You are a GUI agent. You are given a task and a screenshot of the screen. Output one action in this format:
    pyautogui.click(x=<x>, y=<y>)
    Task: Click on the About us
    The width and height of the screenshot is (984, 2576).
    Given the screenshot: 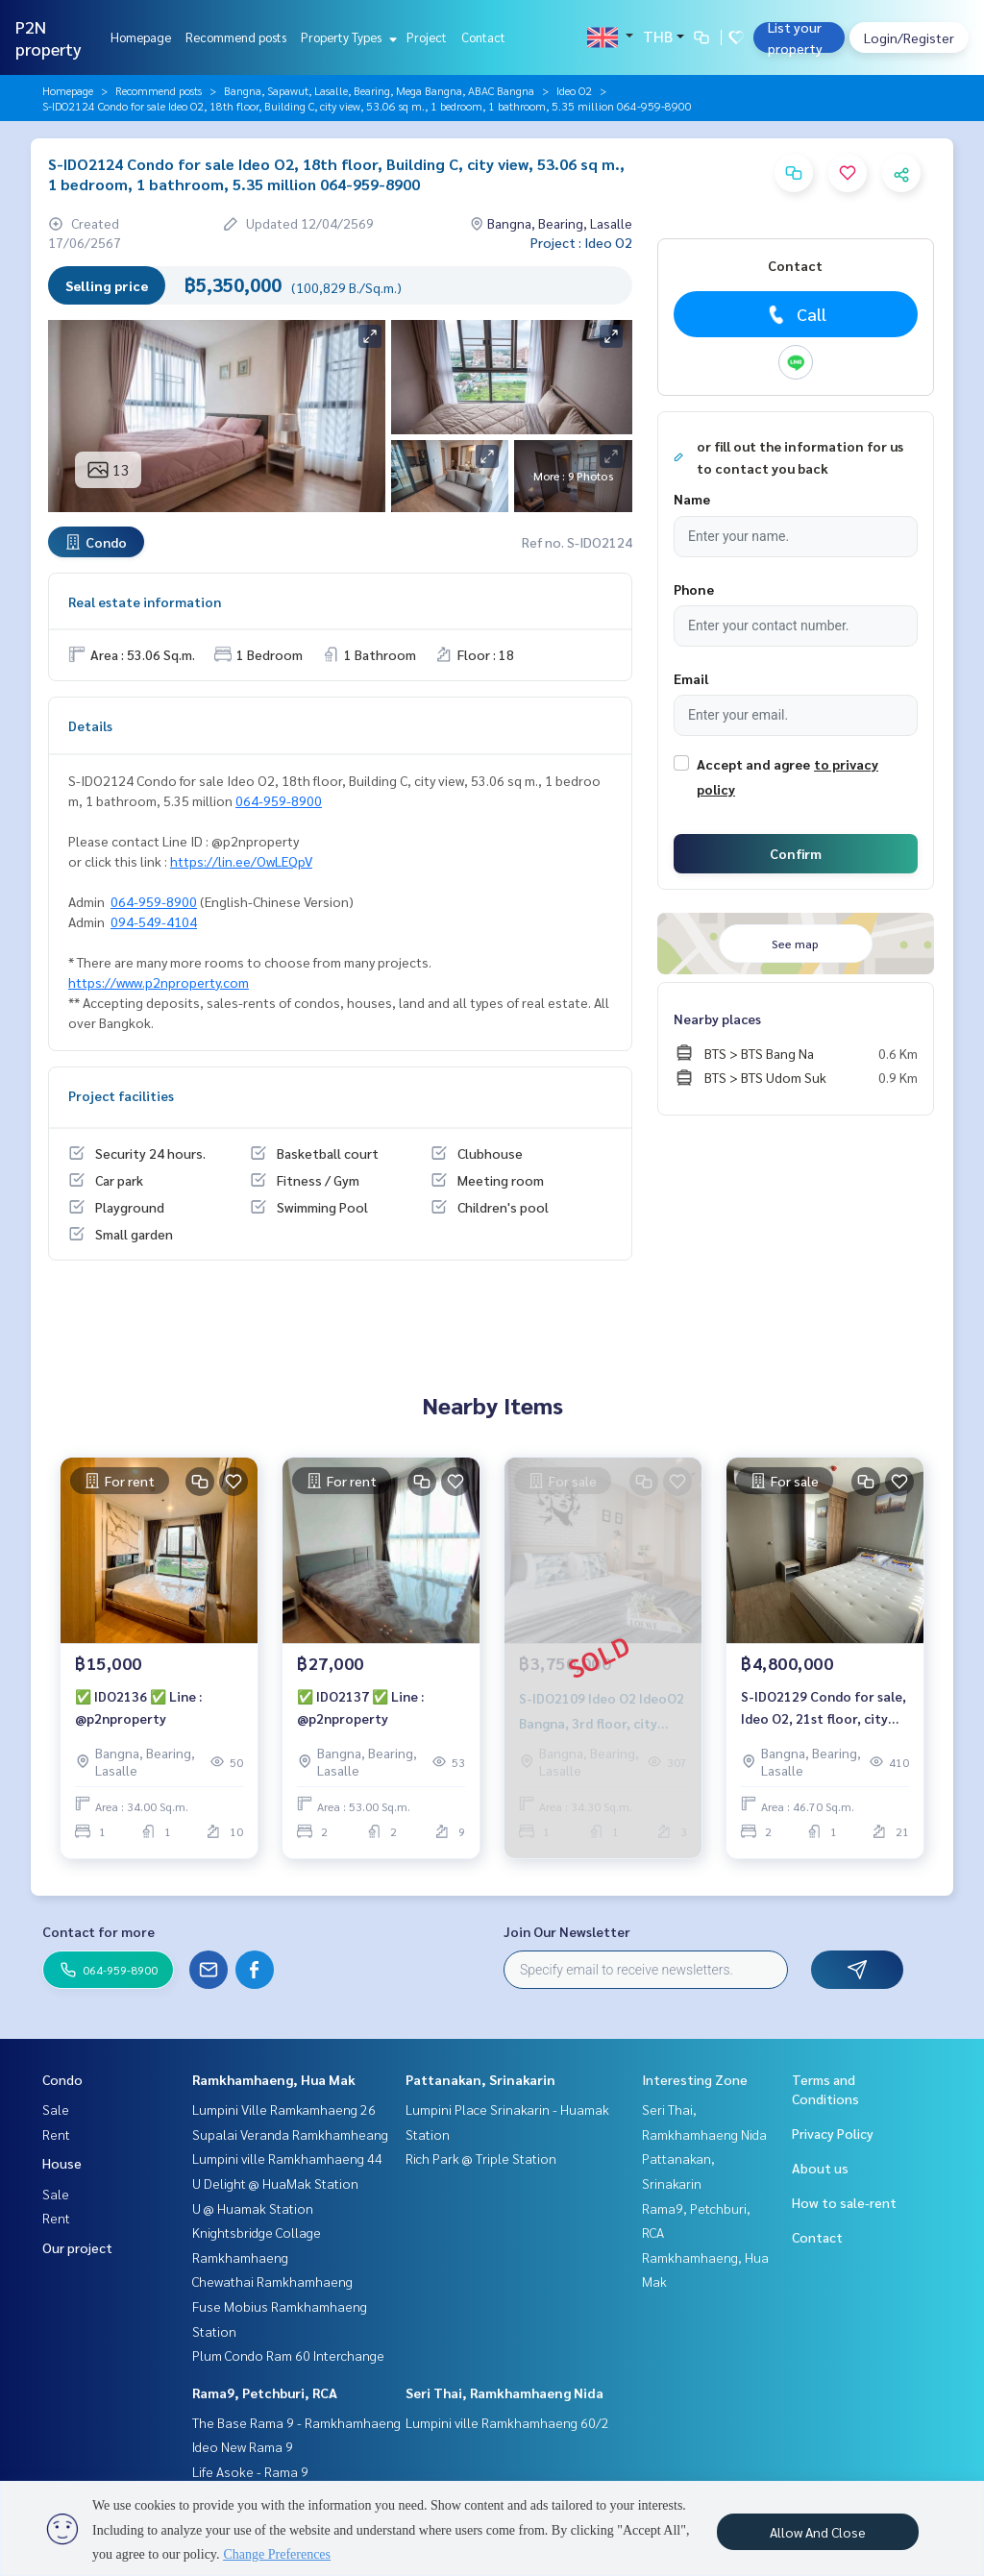 What is the action you would take?
    pyautogui.click(x=820, y=2167)
    